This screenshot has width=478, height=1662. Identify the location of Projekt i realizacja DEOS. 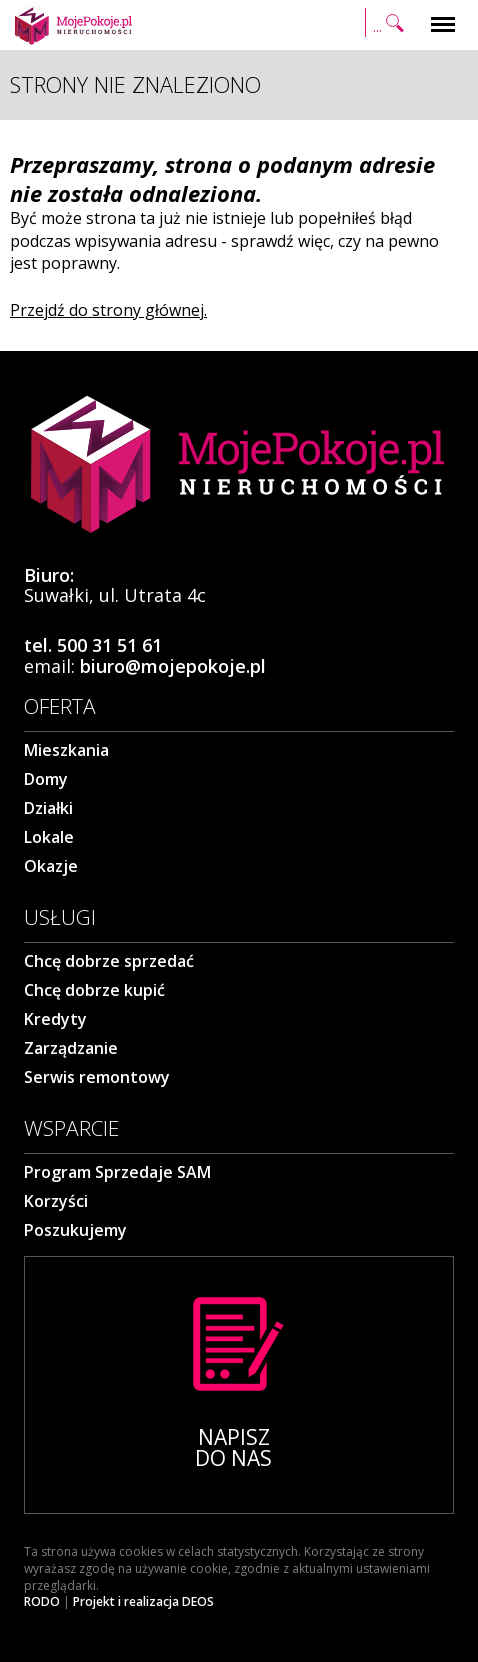
(143, 1602).